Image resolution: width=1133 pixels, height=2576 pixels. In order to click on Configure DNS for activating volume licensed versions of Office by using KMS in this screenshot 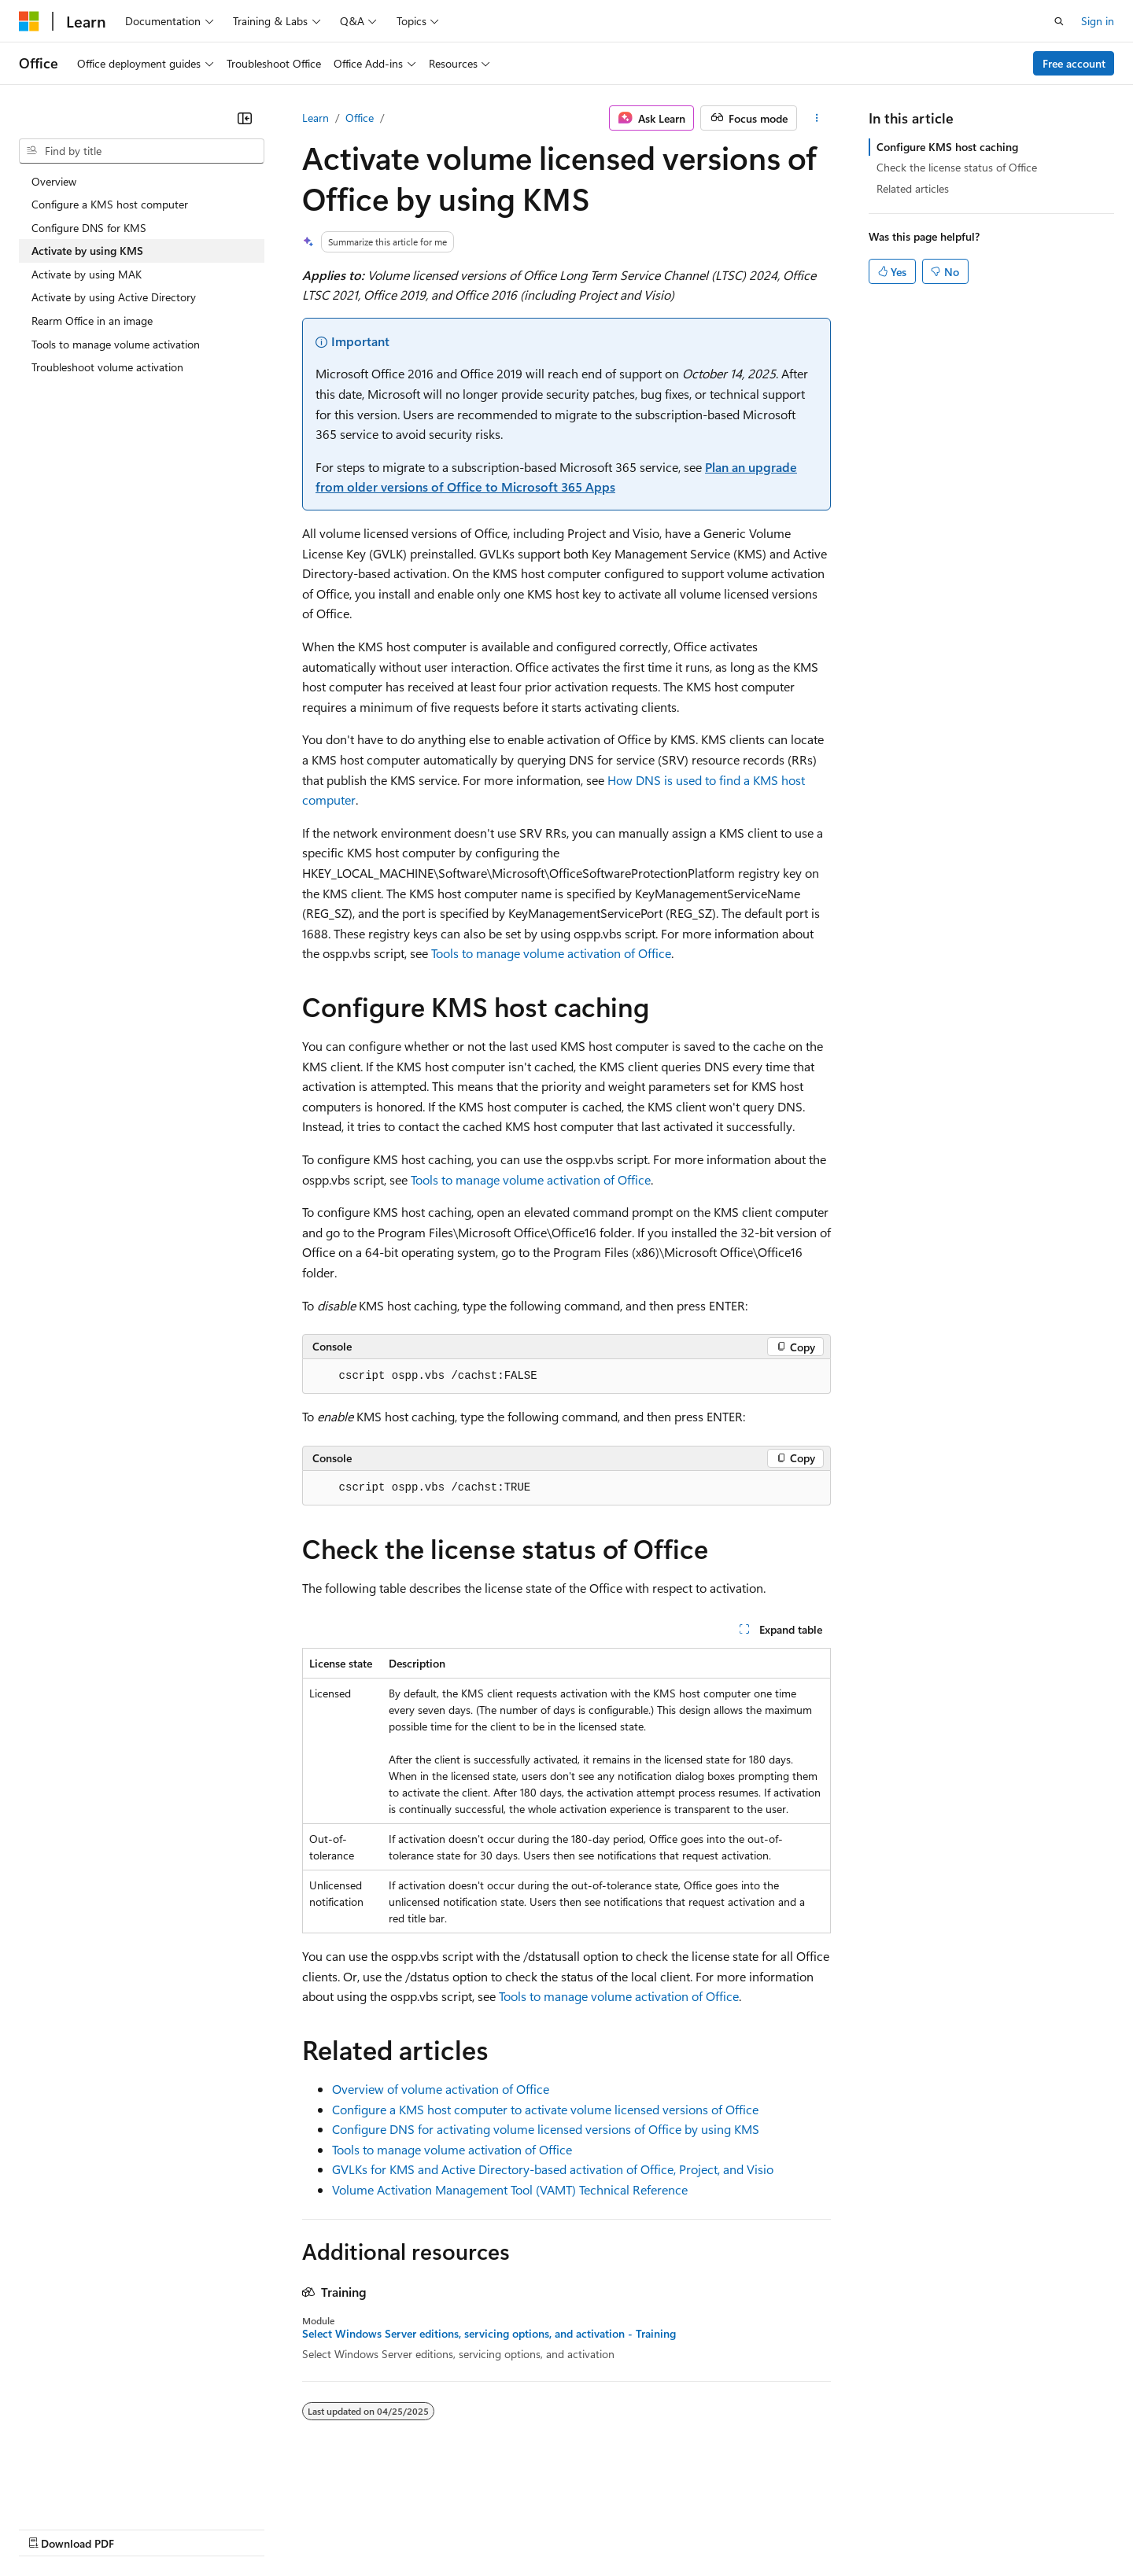, I will do `click(545, 2129)`.